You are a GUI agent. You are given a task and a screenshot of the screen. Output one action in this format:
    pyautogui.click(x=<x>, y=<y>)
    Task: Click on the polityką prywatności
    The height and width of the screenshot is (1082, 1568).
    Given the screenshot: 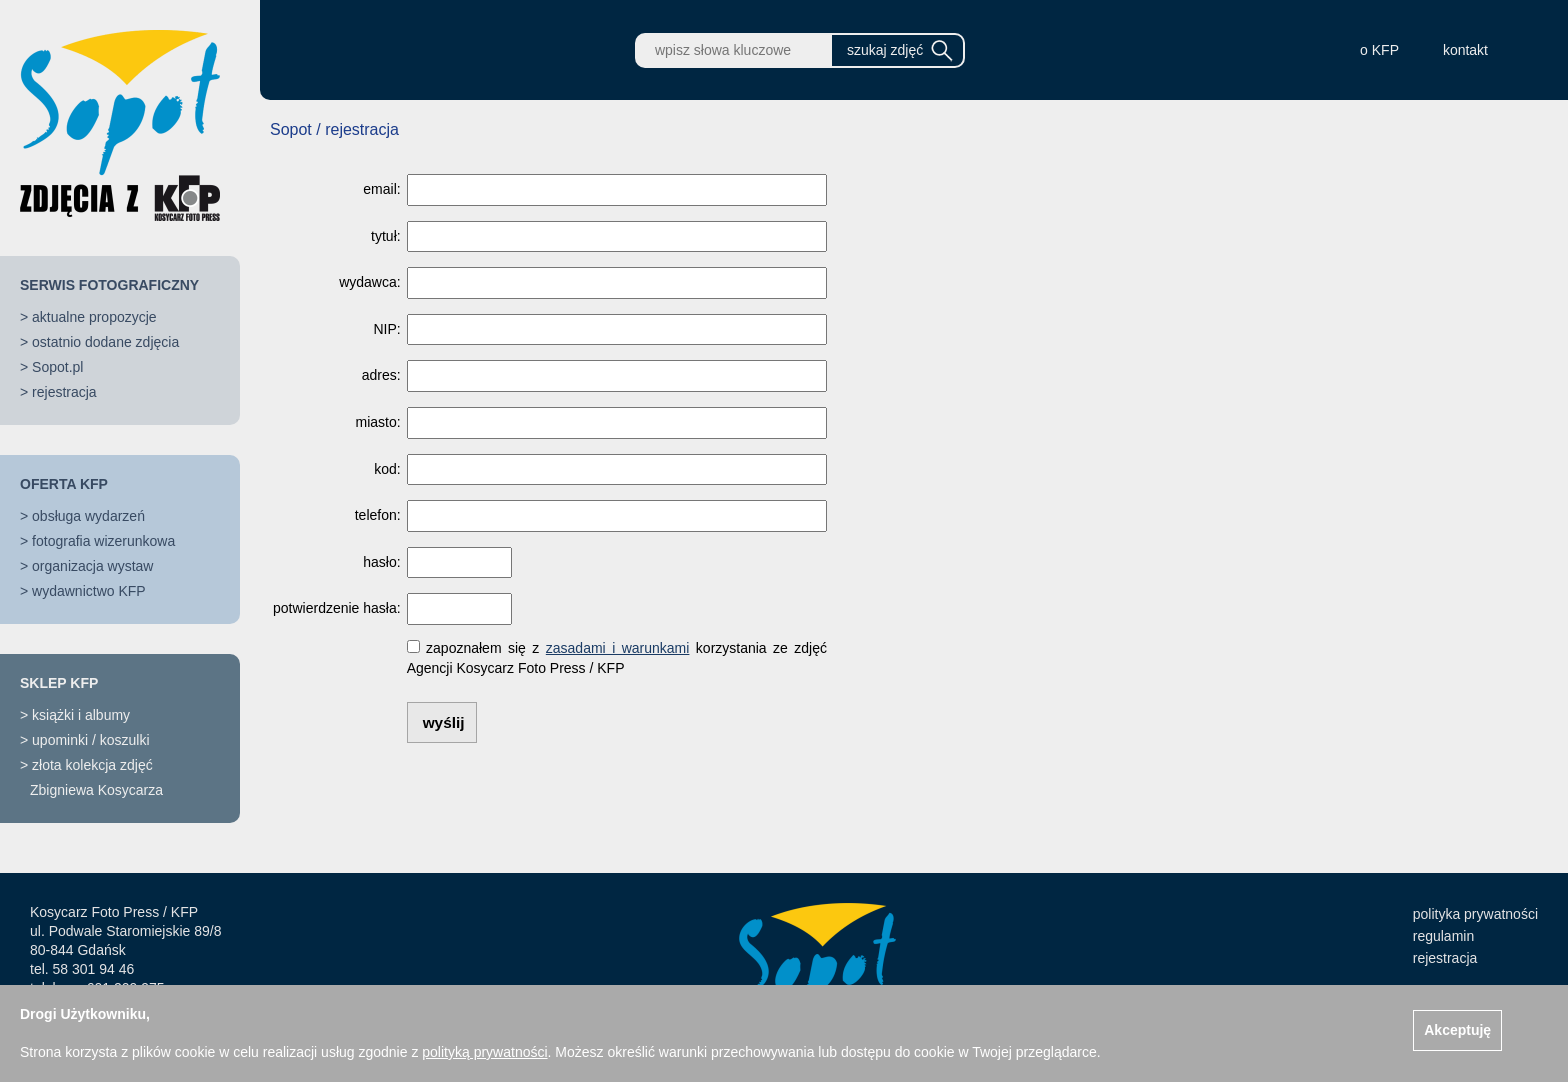 What is the action you would take?
    pyautogui.click(x=484, y=1052)
    